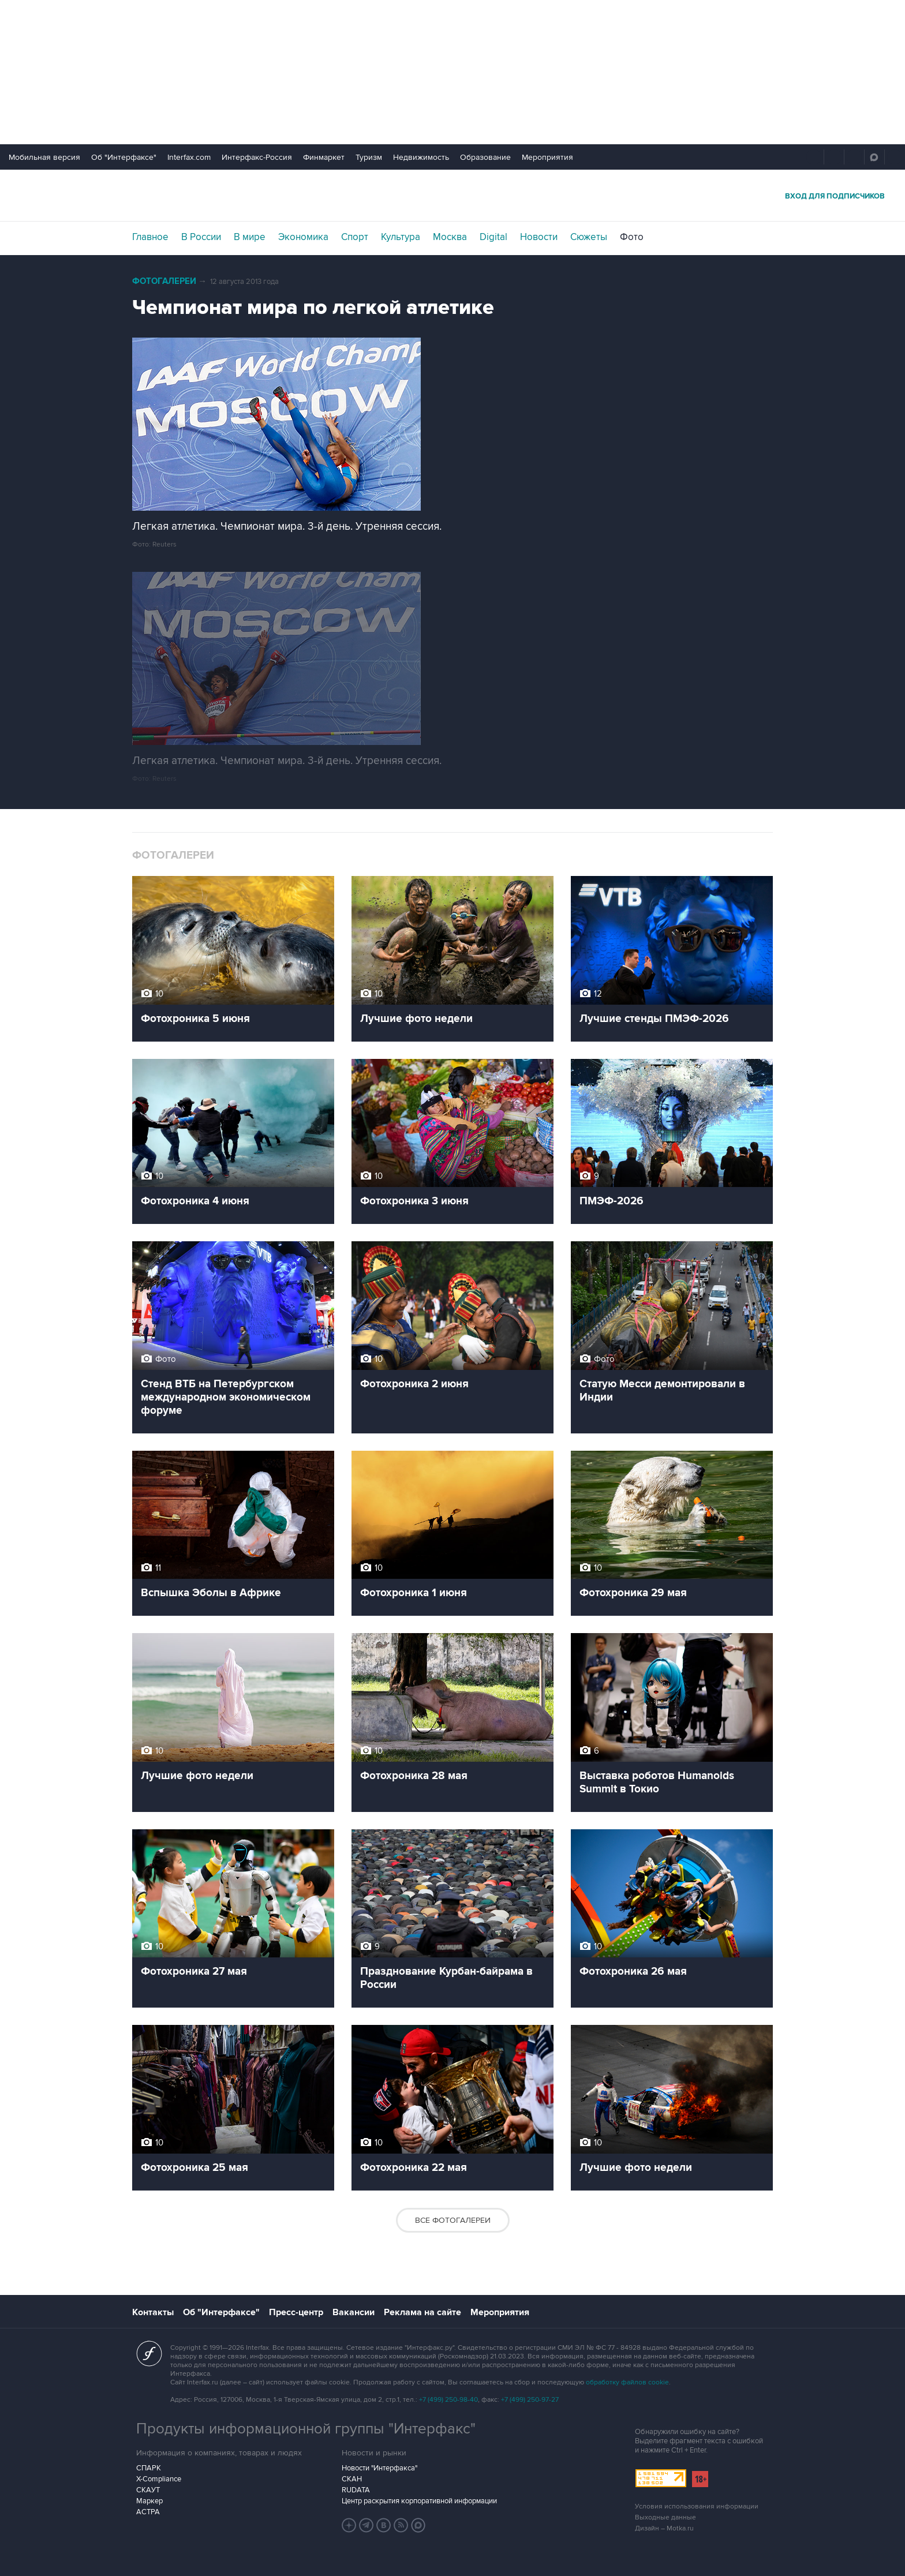 The height and width of the screenshot is (2576, 905). Describe the element at coordinates (44, 157) in the screenshot. I see `Мобильная версия` at that location.